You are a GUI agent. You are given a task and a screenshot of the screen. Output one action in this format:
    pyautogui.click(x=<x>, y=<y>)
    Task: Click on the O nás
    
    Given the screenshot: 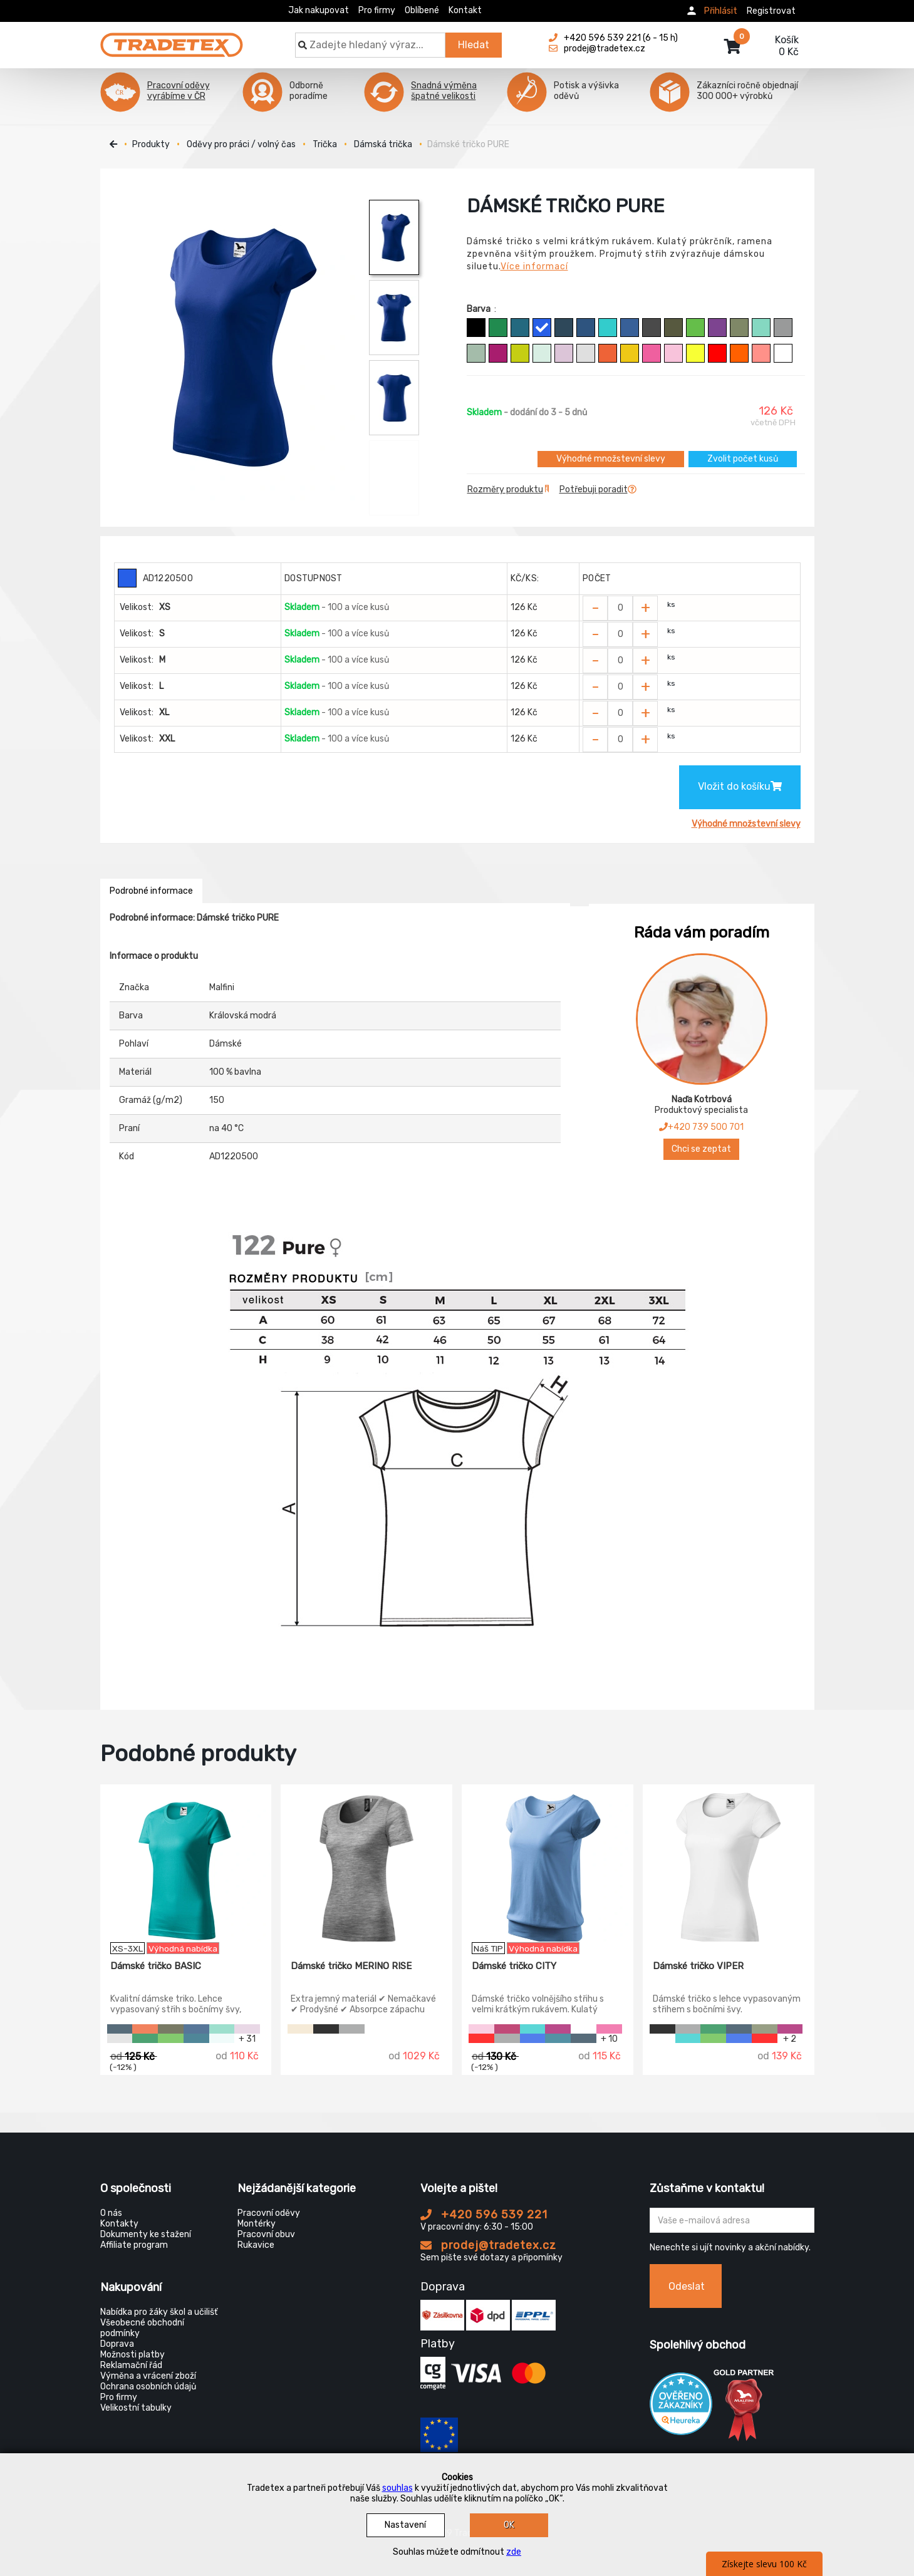 What is the action you would take?
    pyautogui.click(x=111, y=2213)
    